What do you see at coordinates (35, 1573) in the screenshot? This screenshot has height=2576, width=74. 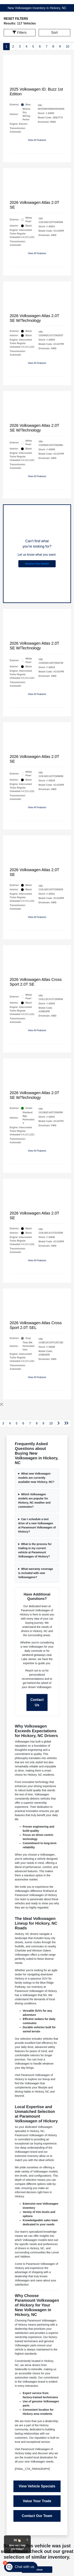 I see `What warranty coverage is included with new Volkswagens?` at bounding box center [35, 1573].